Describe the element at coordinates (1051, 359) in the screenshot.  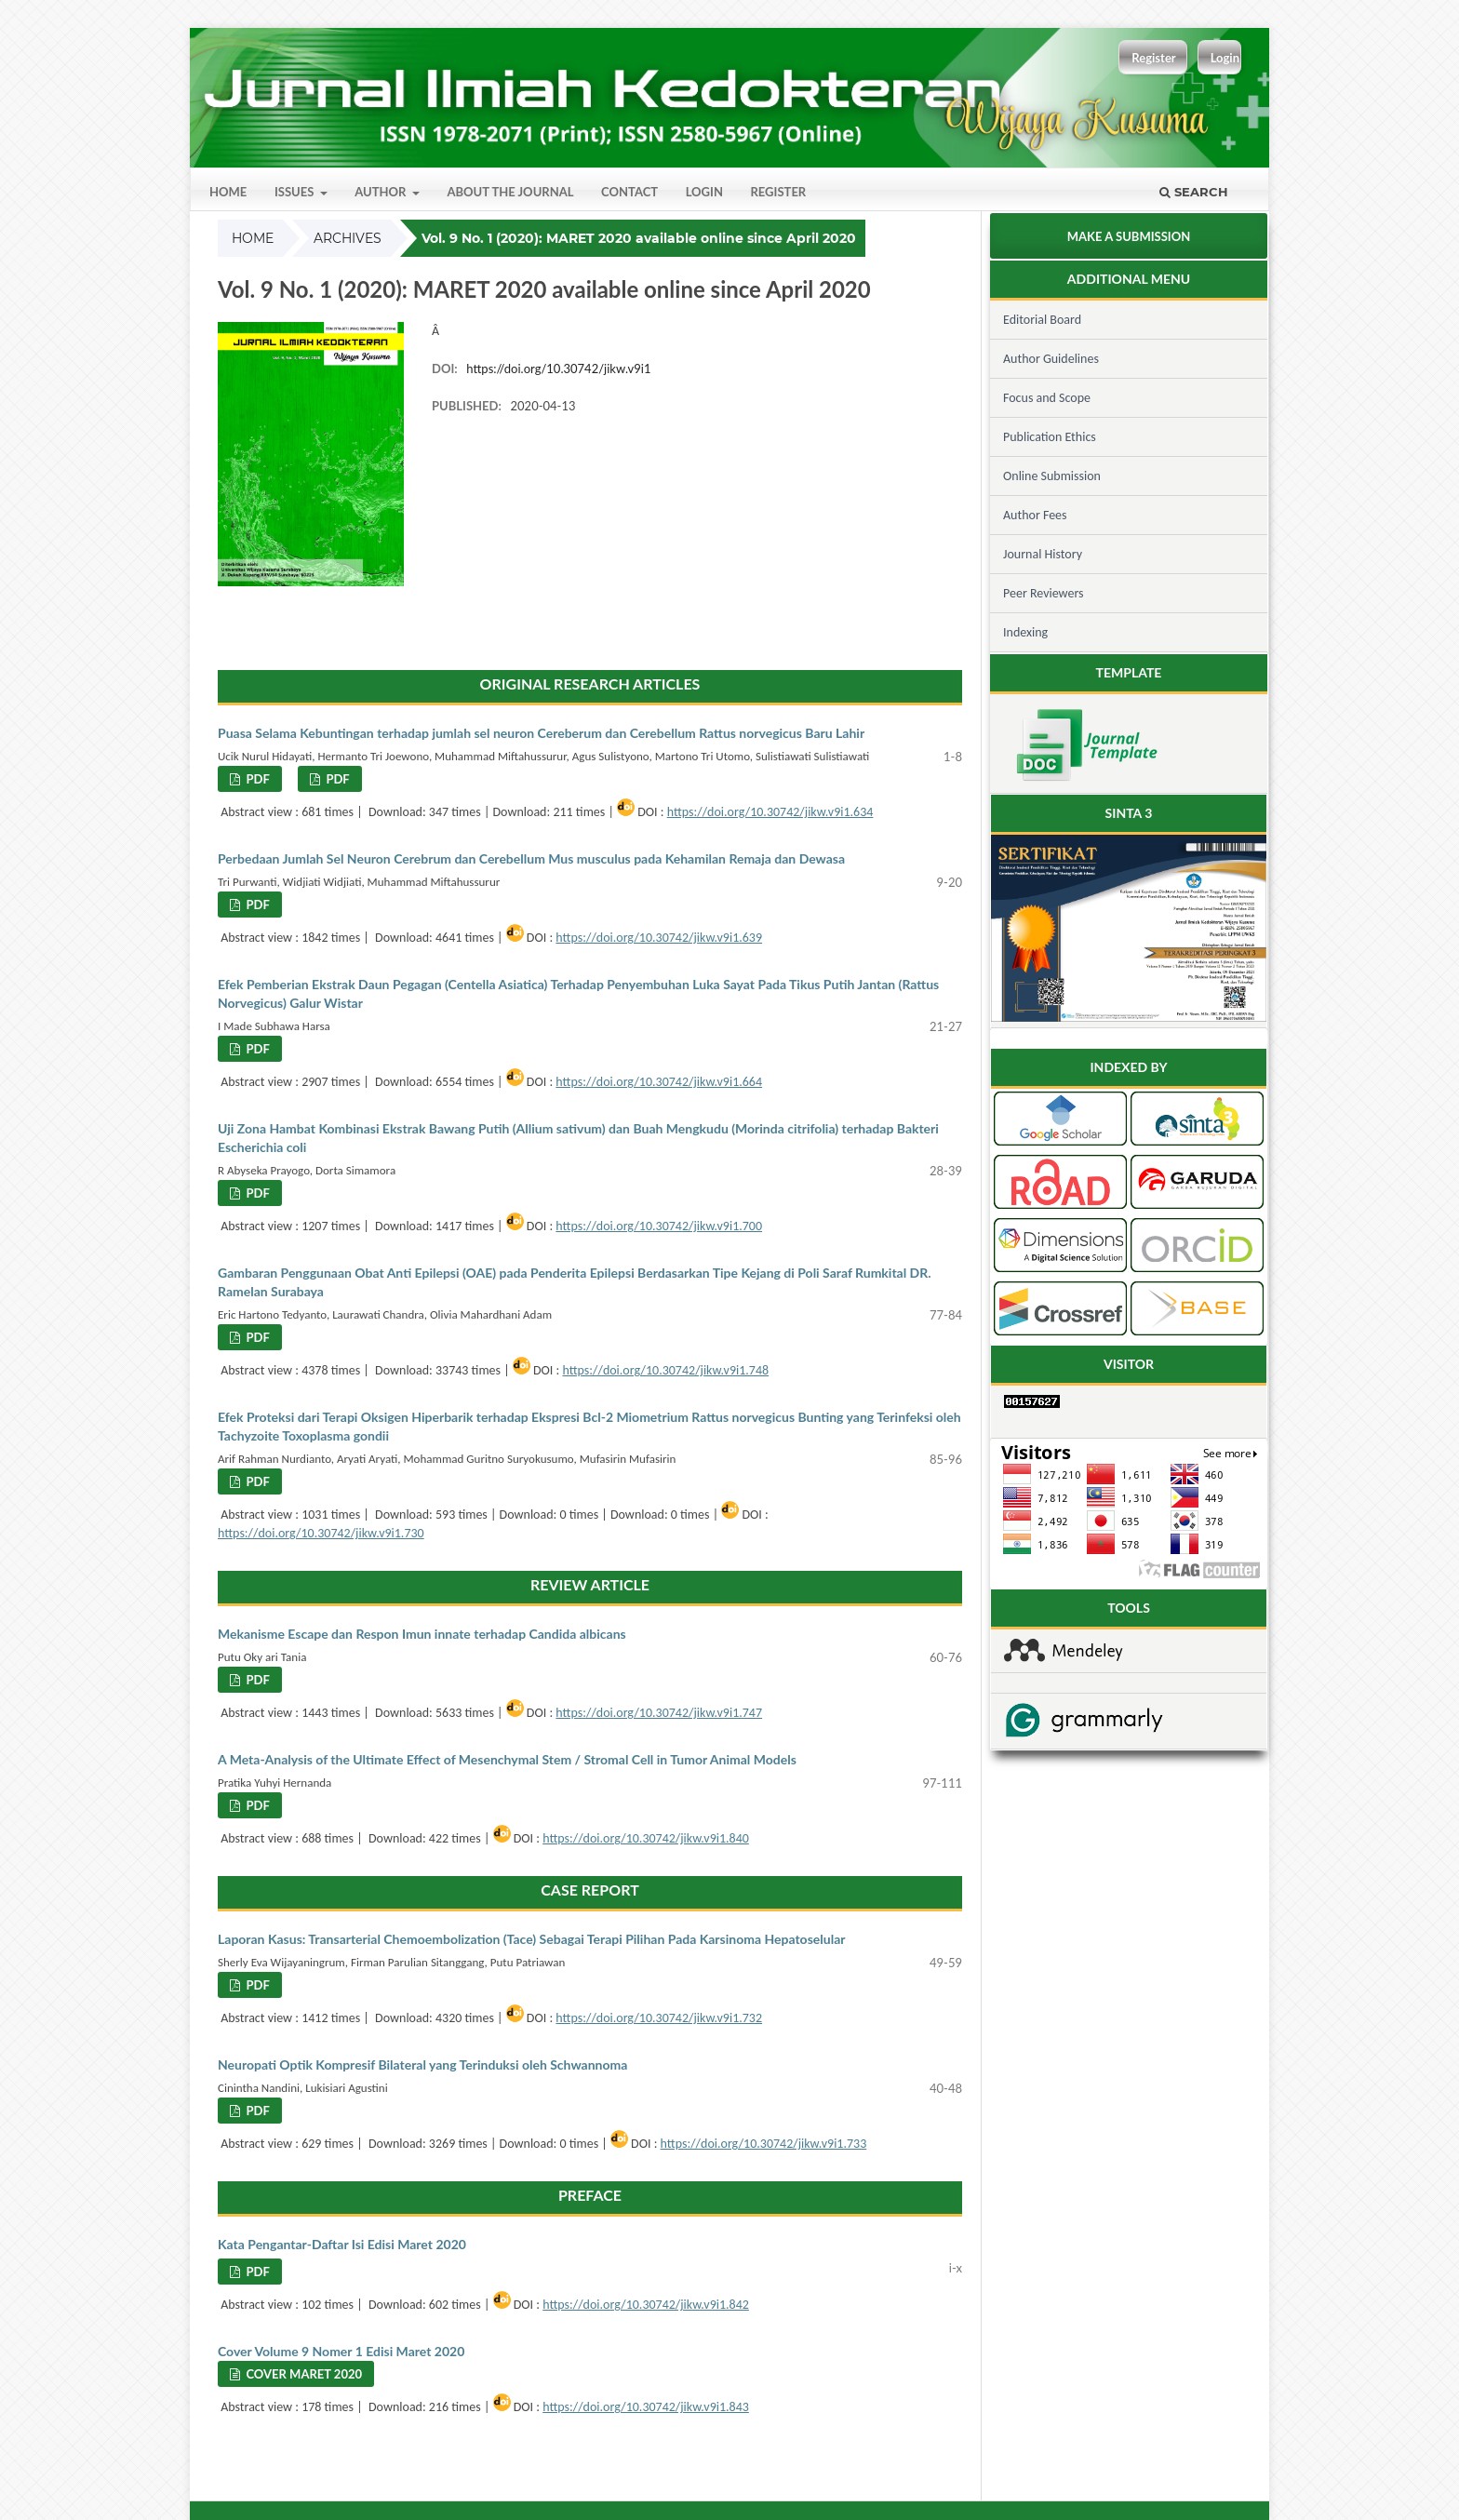
I see `Author Guidelines` at that location.